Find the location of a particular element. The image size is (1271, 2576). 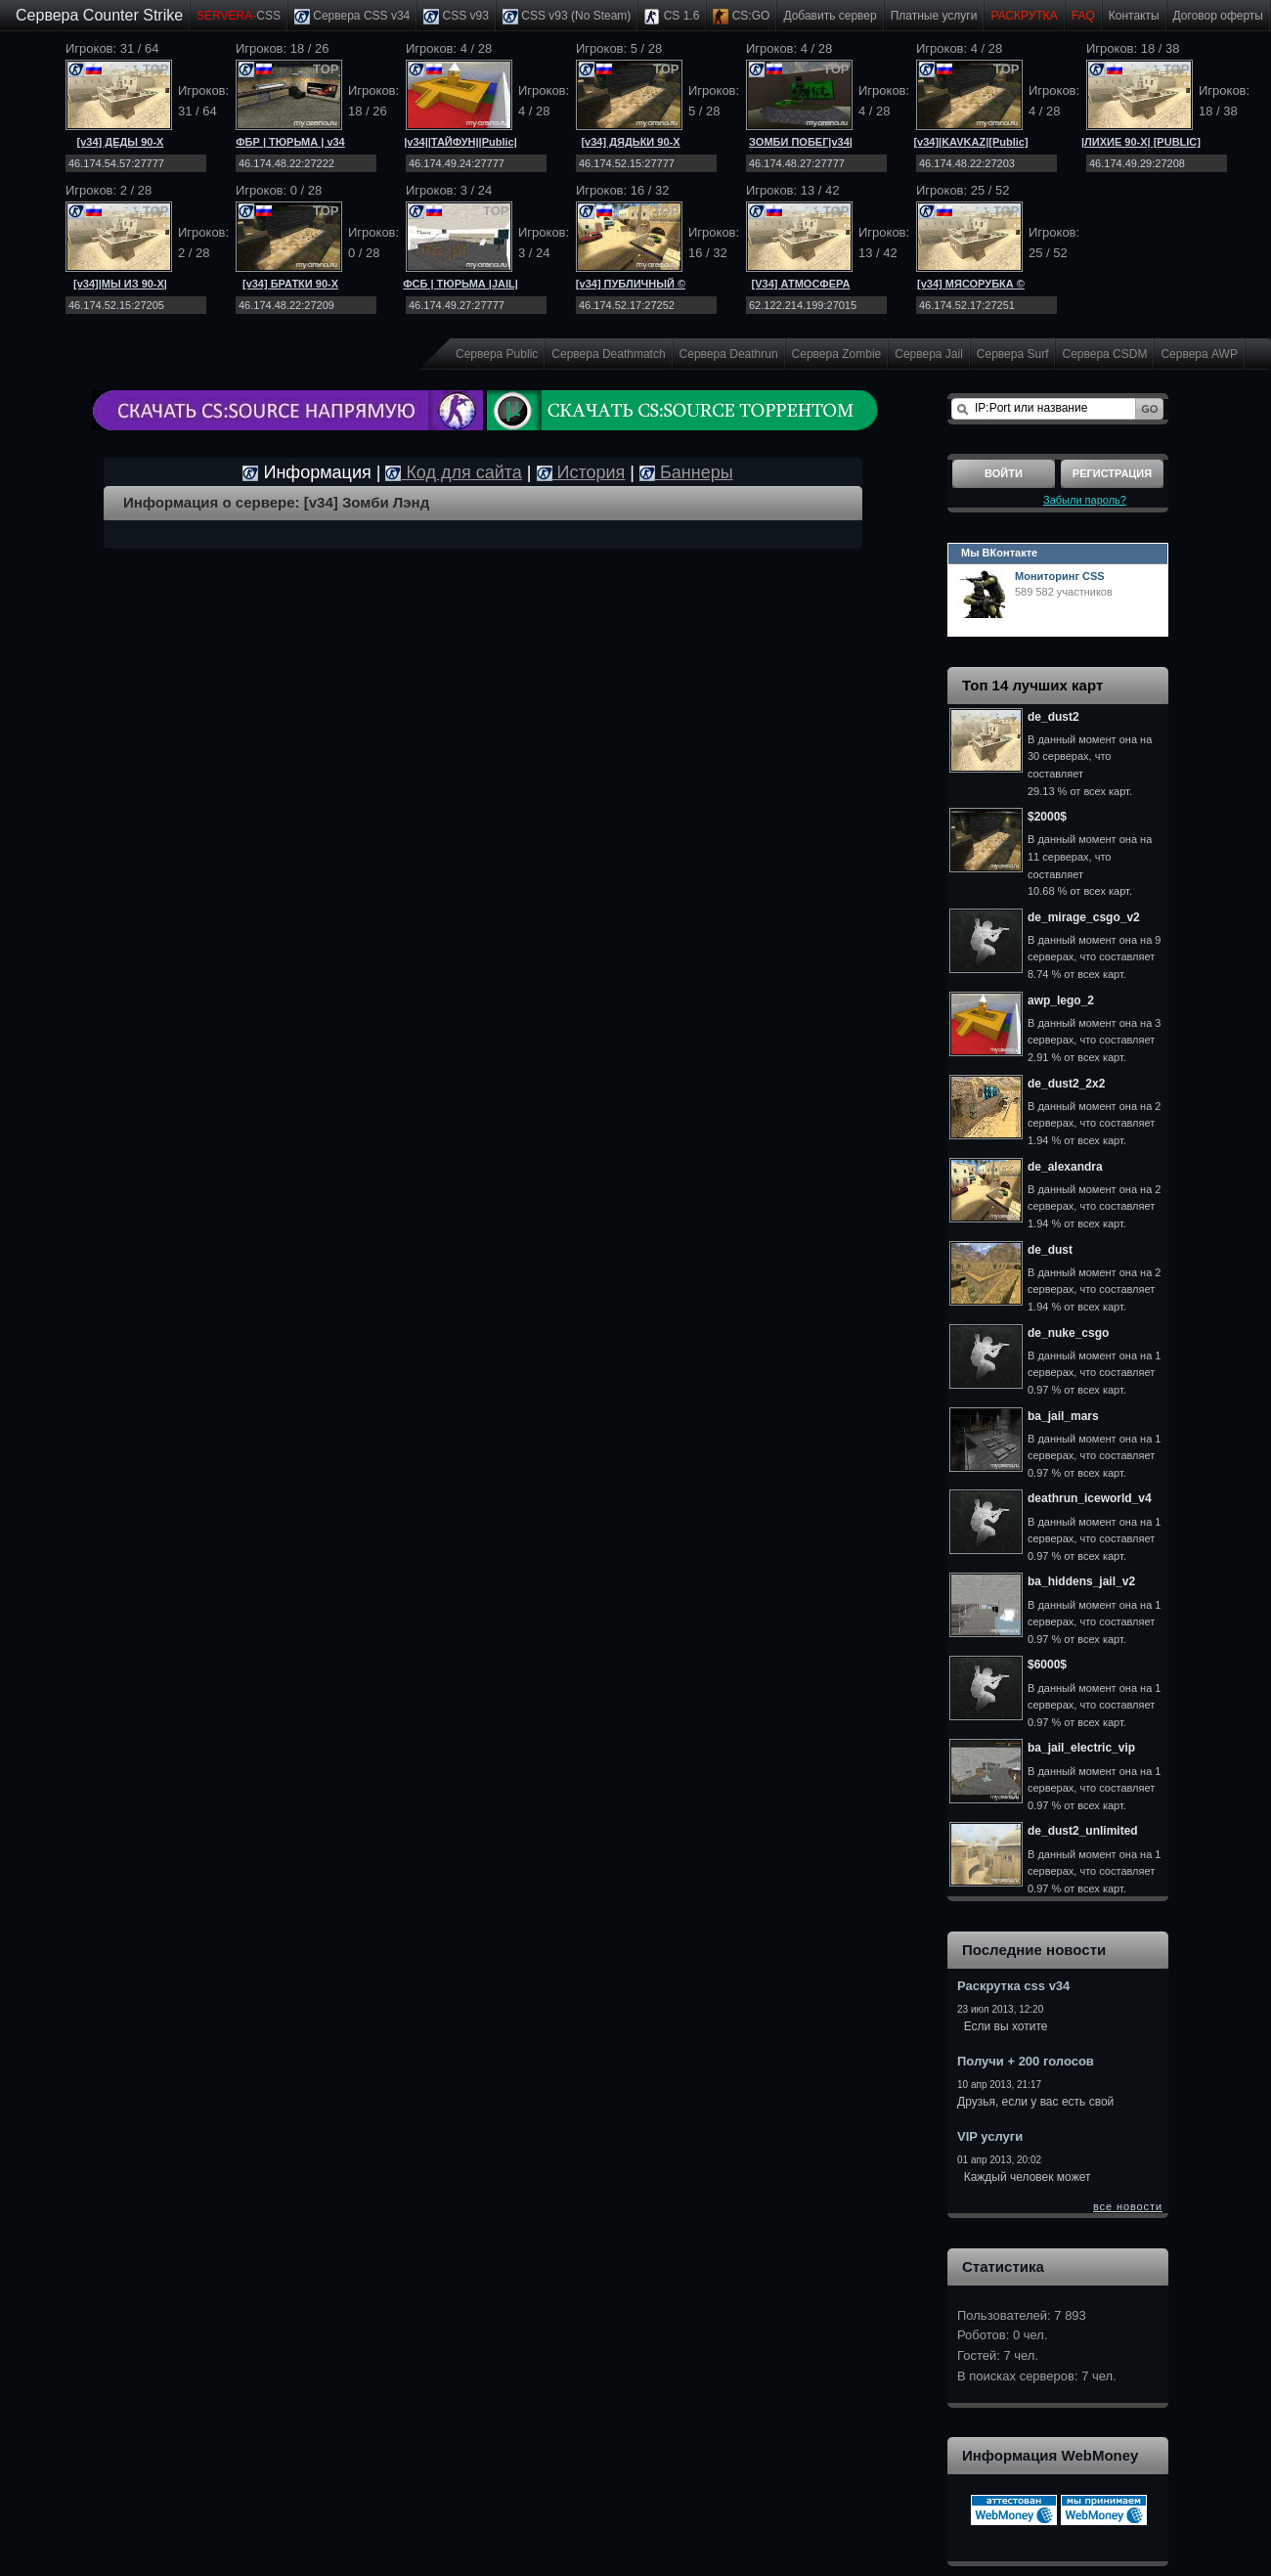

Регистрация is located at coordinates (1112, 473).